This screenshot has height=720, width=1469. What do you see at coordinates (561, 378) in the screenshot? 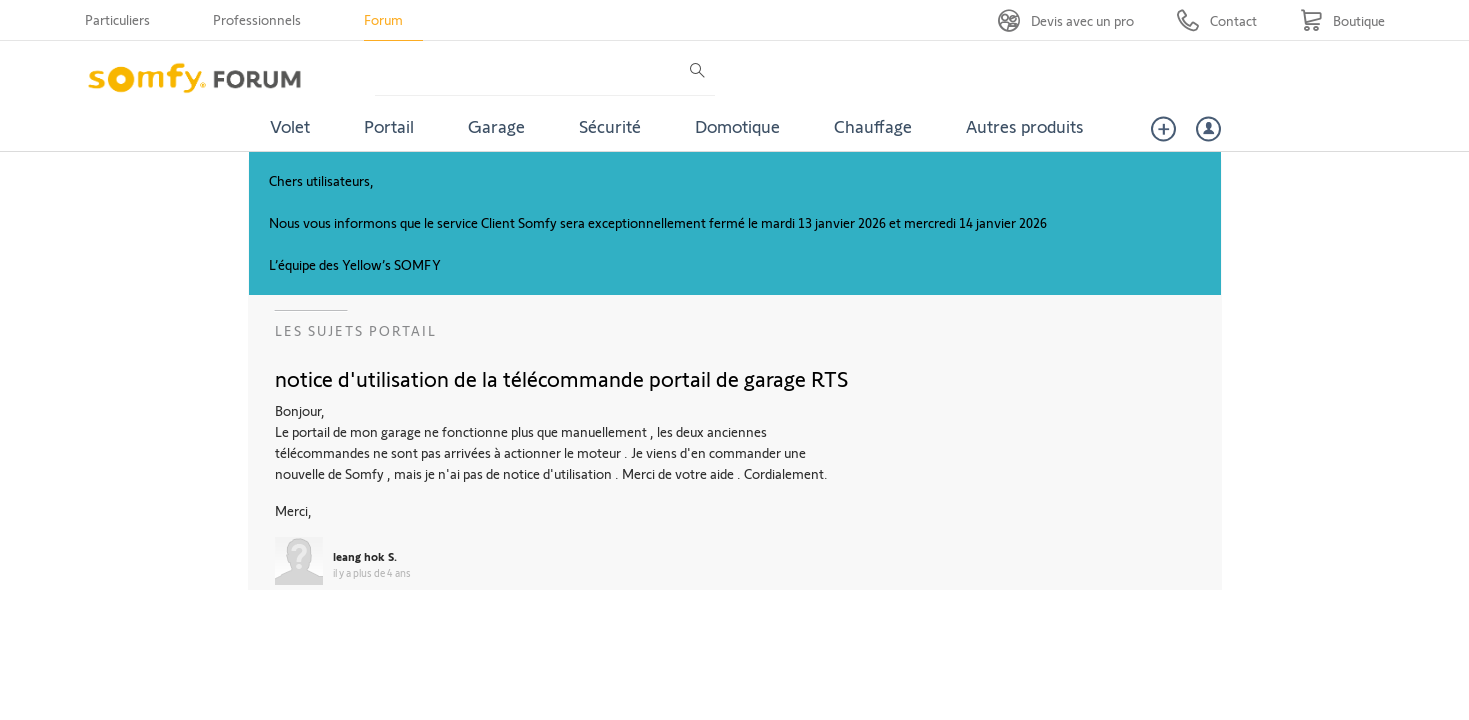
I see `notice d'utilisation de la télécommande portail de garage RTS` at bounding box center [561, 378].